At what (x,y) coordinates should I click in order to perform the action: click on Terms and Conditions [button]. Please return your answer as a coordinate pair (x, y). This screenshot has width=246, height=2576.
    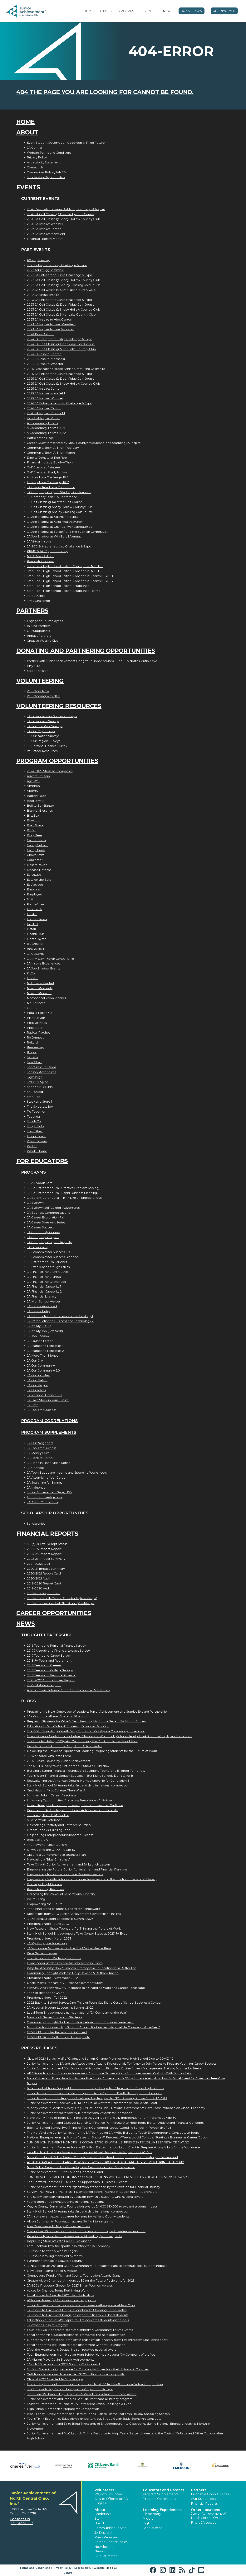
    Looking at the image, I should click on (35, 2567).